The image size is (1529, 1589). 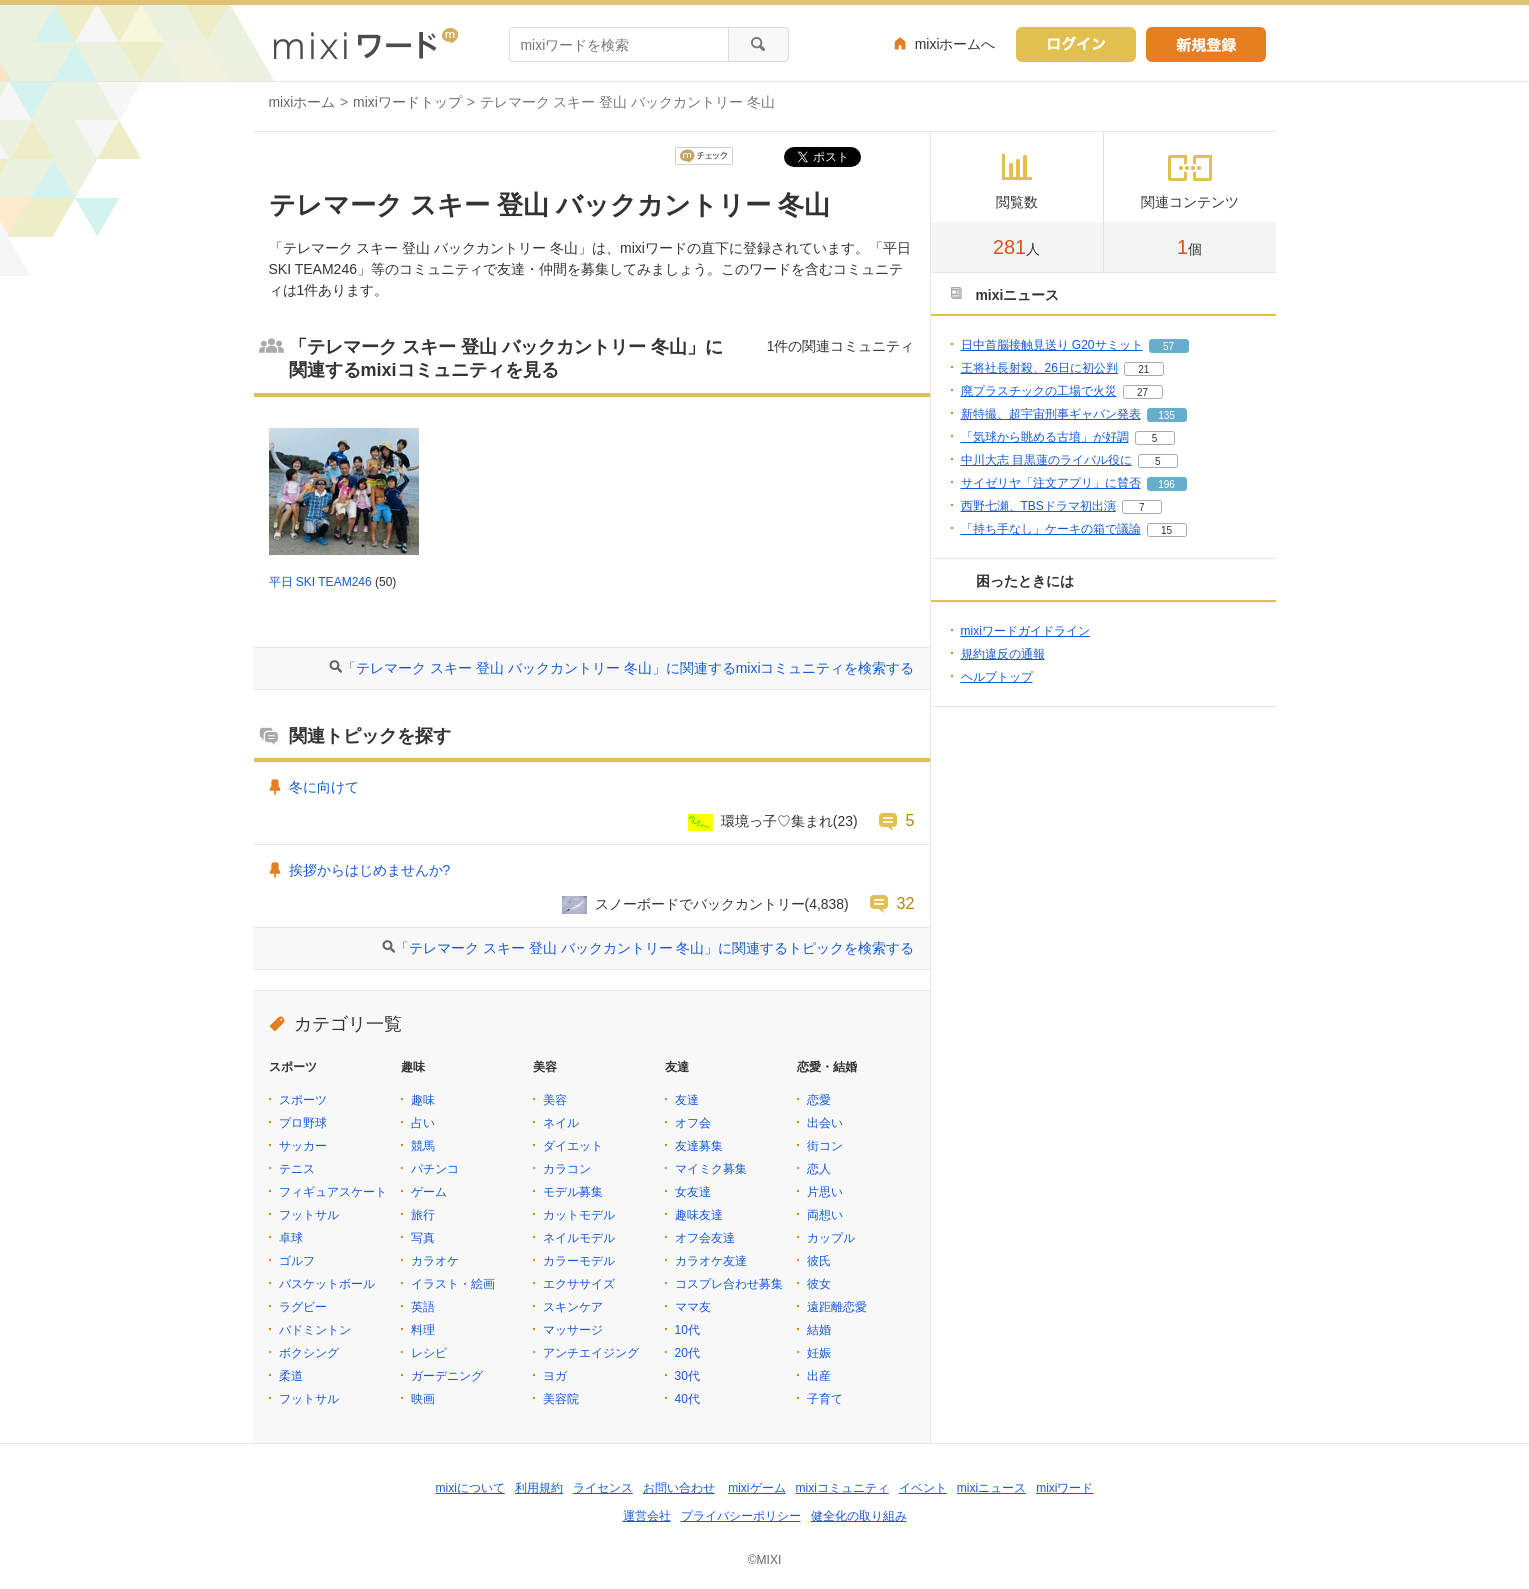 I want to click on 「気球から眺める古墳」が好調, so click(x=1045, y=437).